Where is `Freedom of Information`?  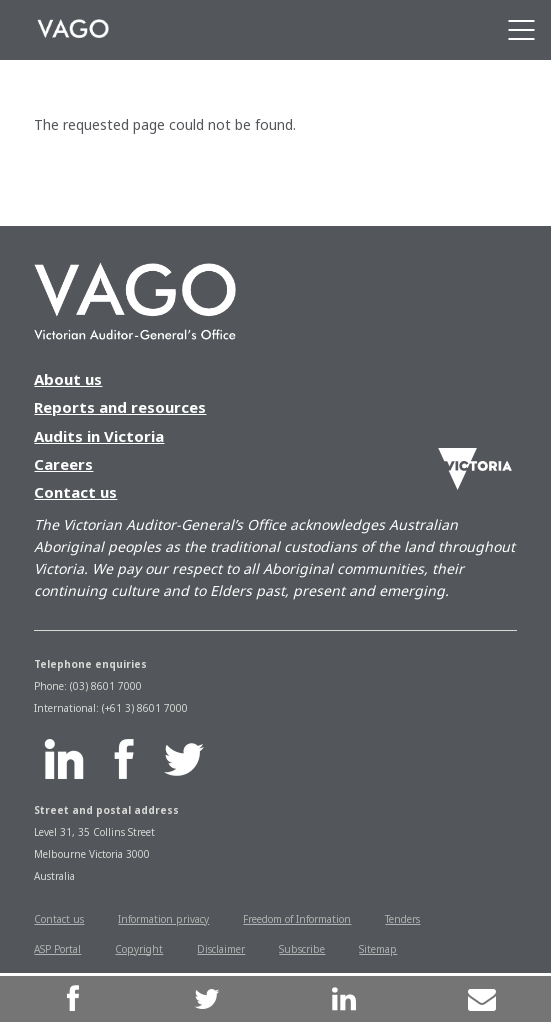 Freedom of Information is located at coordinates (297, 919).